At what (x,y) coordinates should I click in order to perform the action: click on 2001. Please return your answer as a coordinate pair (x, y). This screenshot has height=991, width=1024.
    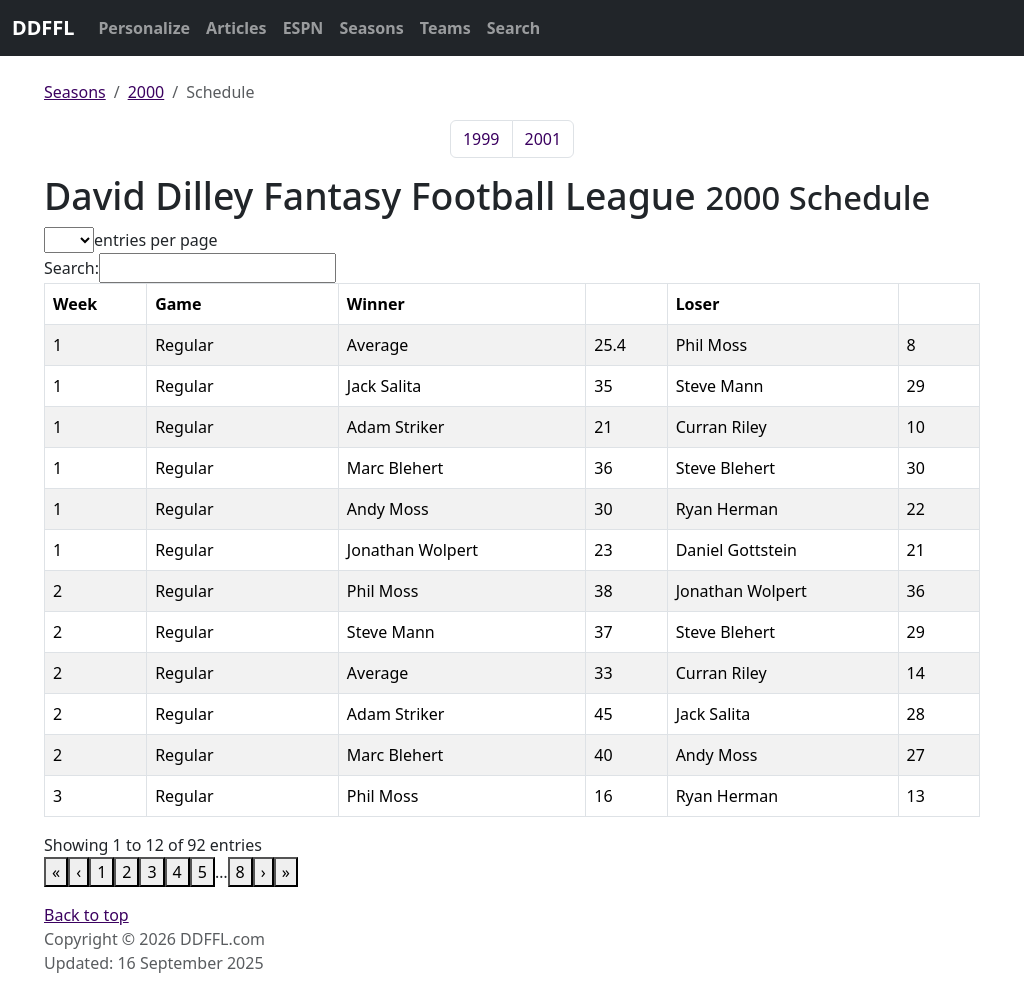
    Looking at the image, I should click on (543, 139).